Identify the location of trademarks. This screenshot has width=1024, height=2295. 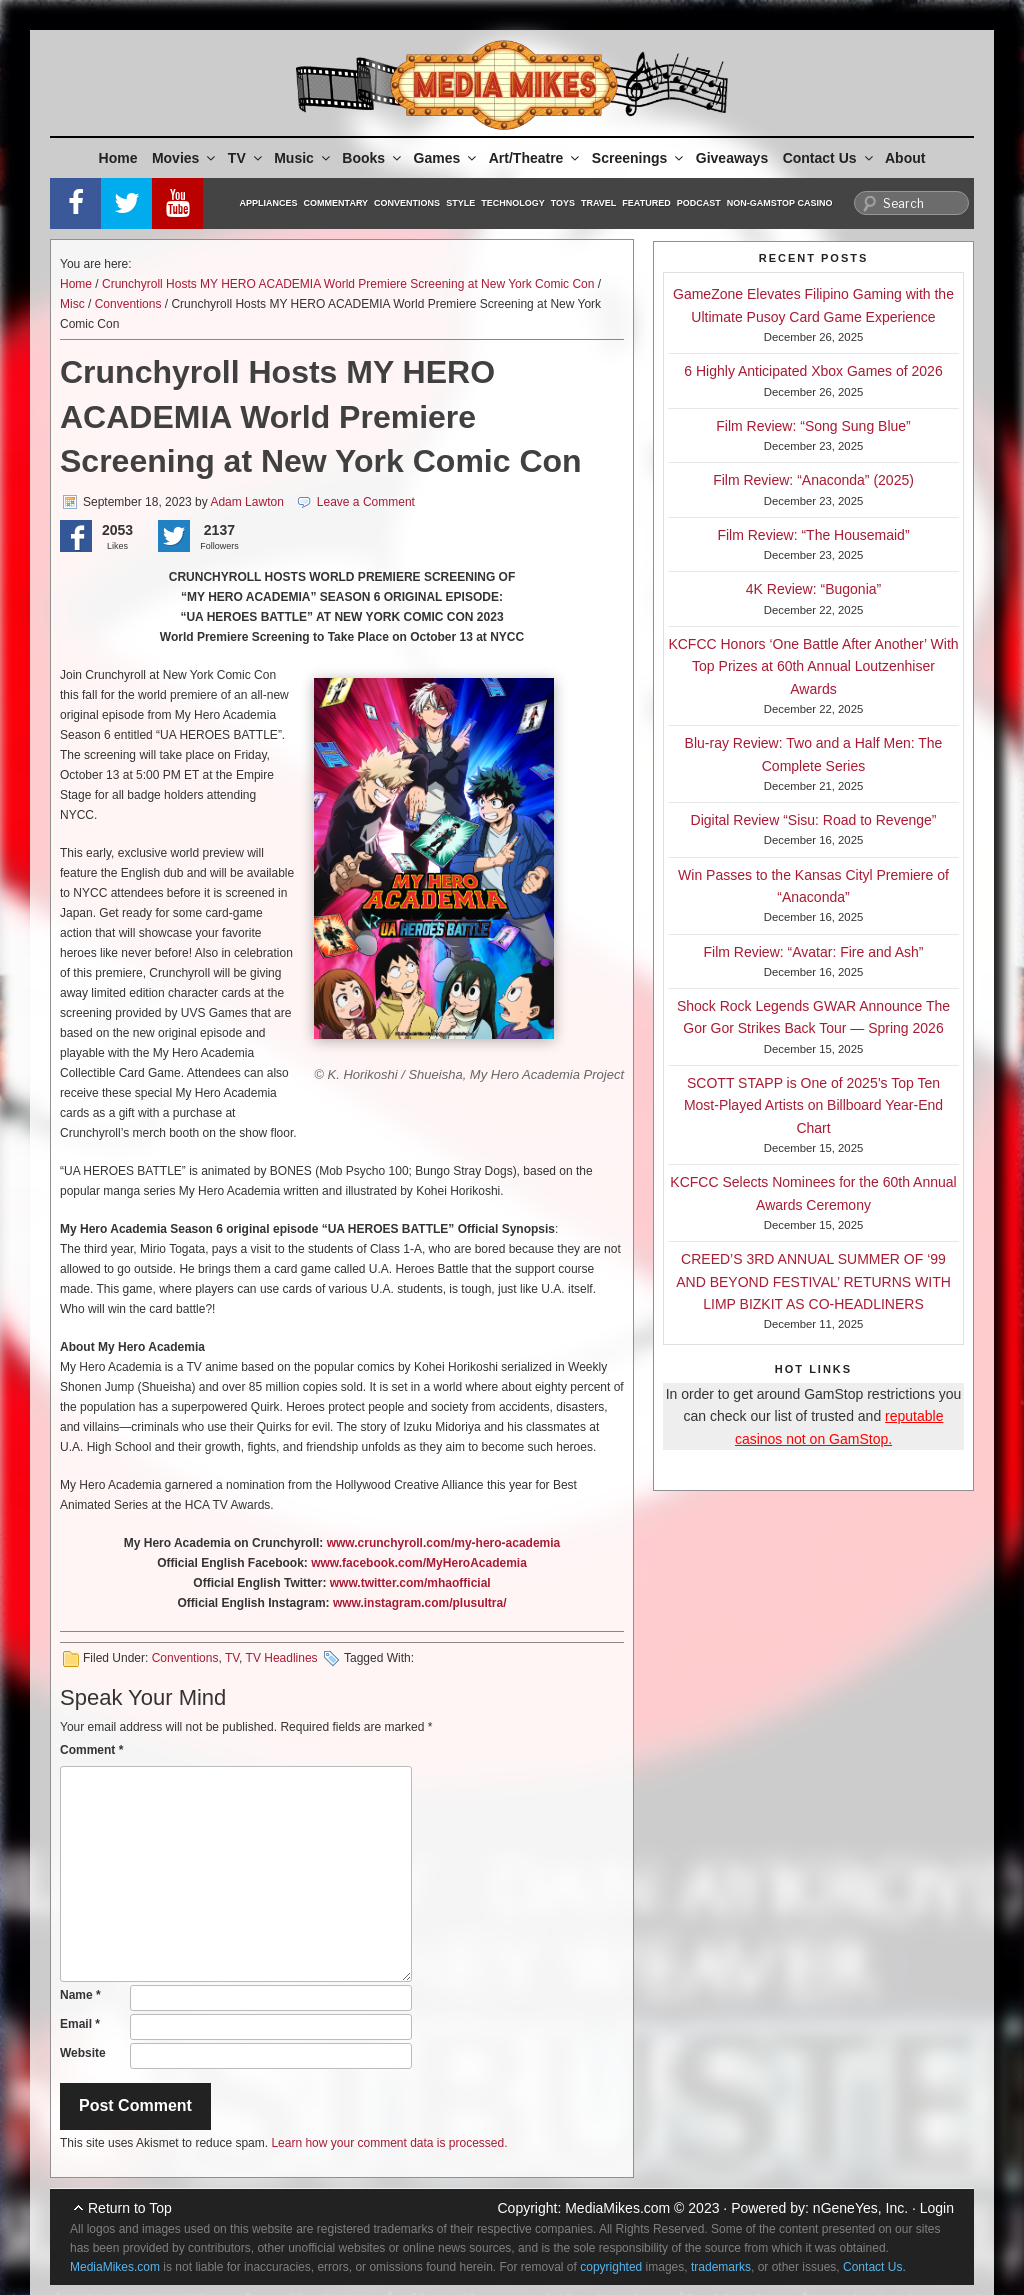
(721, 2267).